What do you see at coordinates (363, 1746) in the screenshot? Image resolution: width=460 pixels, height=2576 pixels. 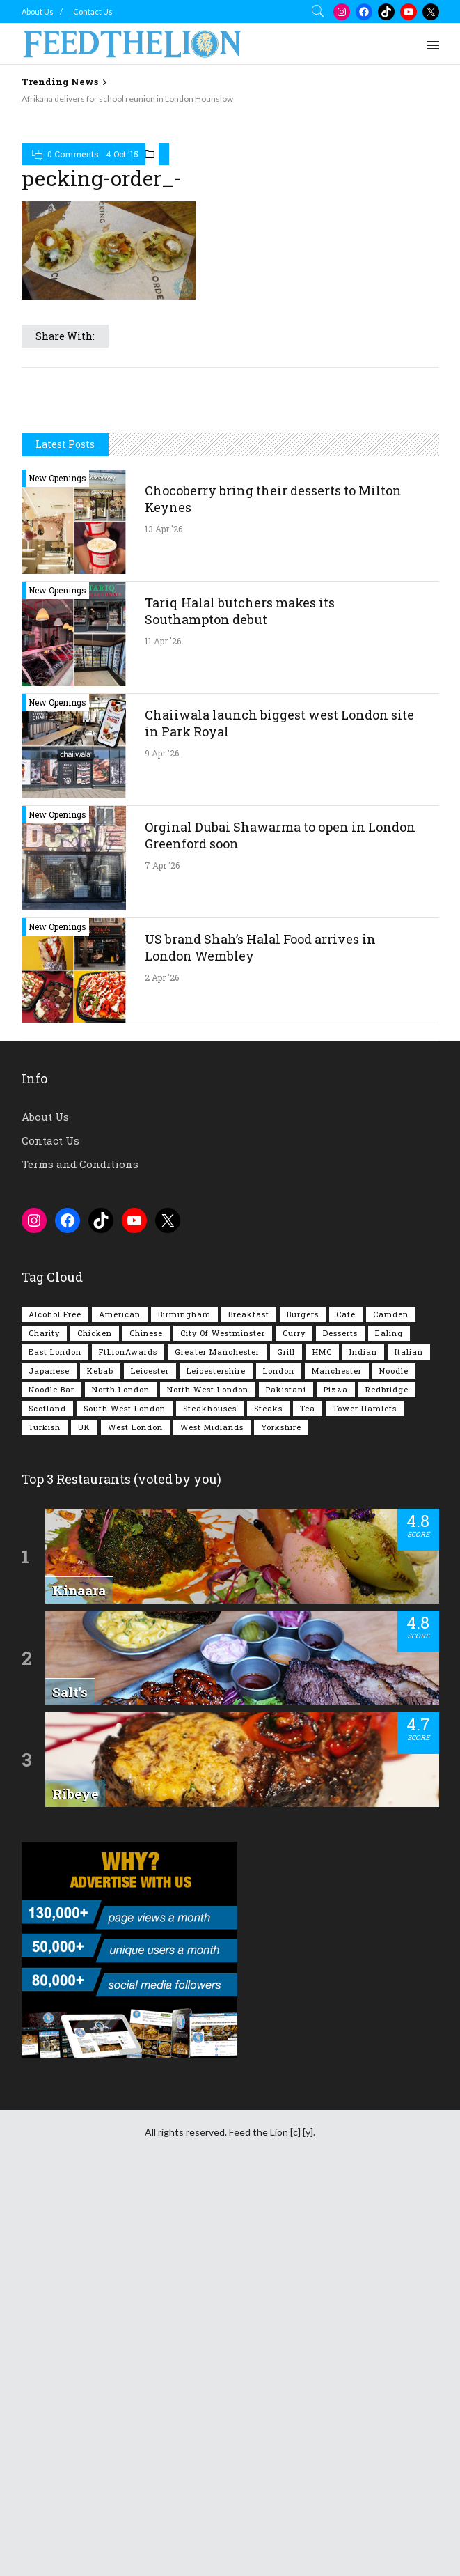 I see `Indian [Indian (407 items)]` at bounding box center [363, 1746].